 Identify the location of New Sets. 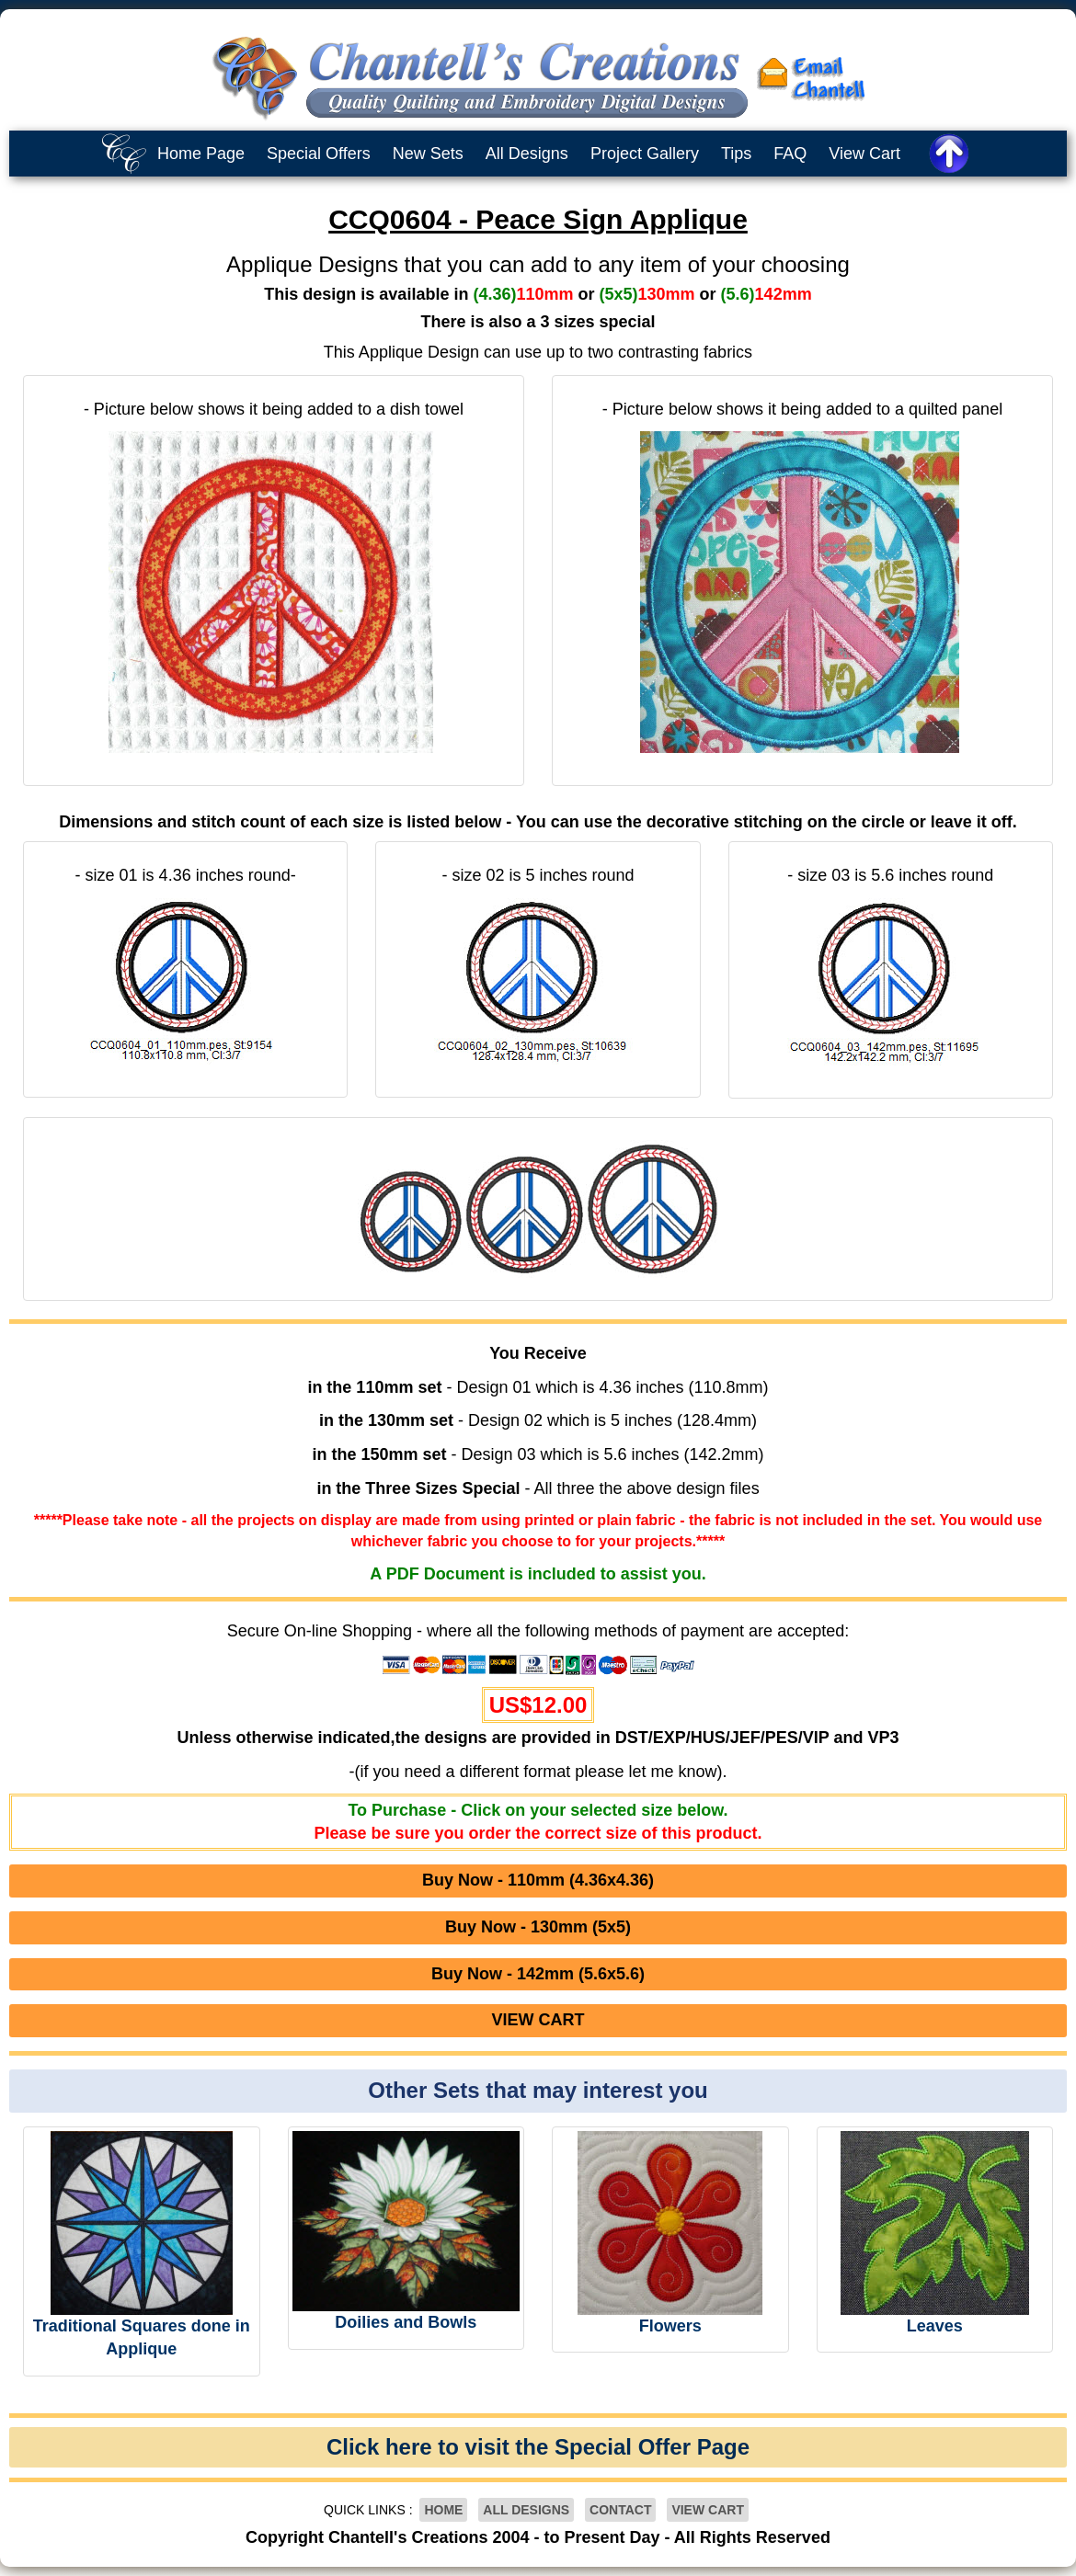
(428, 153).